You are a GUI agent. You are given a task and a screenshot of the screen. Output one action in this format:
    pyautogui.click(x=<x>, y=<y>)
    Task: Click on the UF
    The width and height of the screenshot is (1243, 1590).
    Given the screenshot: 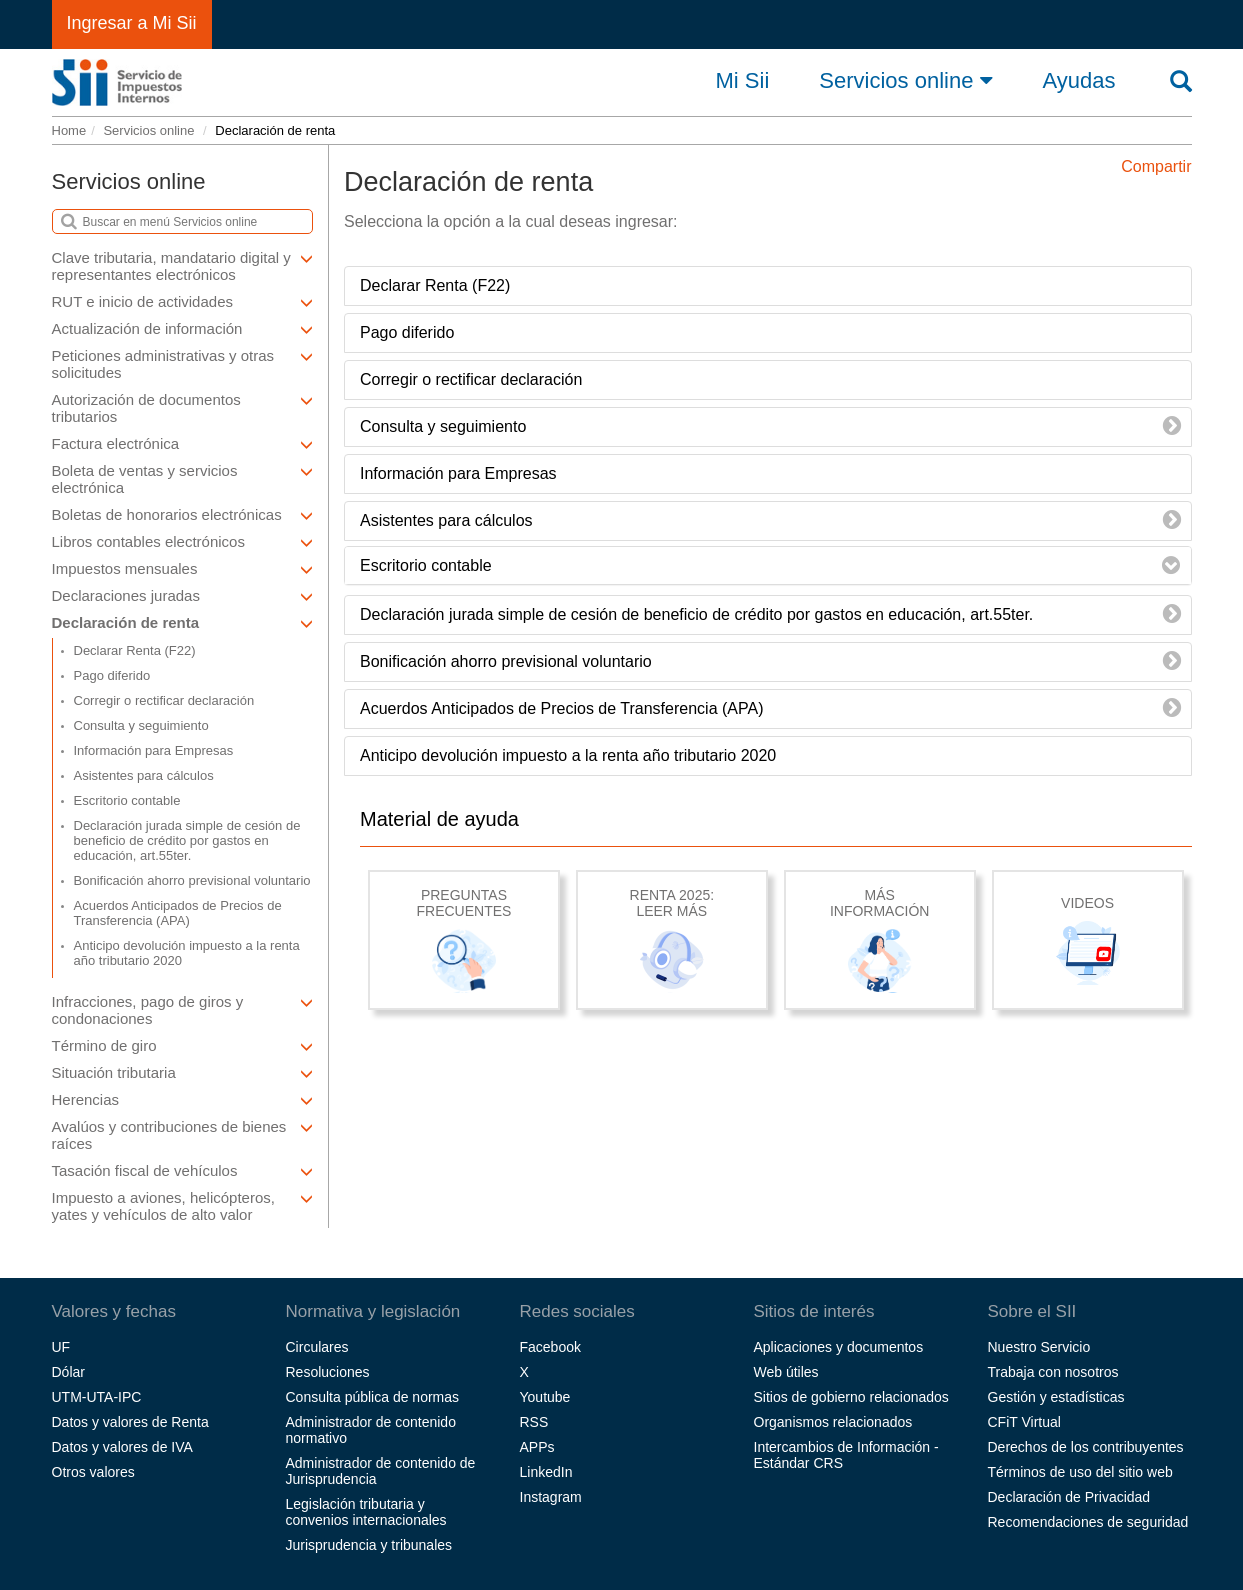 What is the action you would take?
    pyautogui.click(x=61, y=1347)
    